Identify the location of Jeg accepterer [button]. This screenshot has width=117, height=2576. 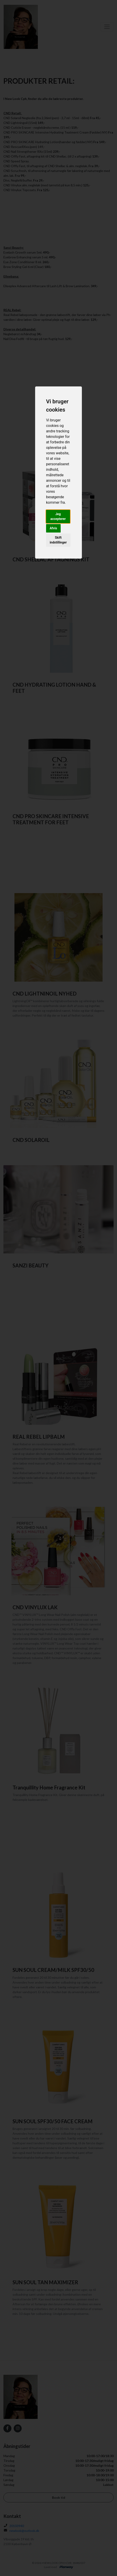
(58, 516).